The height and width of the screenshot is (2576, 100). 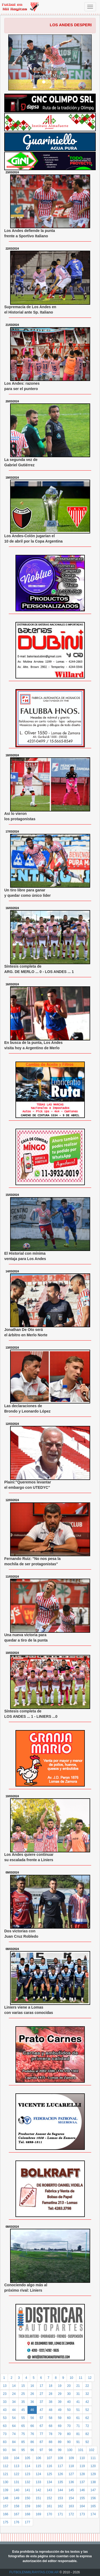 What do you see at coordinates (41, 2426) in the screenshot?
I see `67` at bounding box center [41, 2426].